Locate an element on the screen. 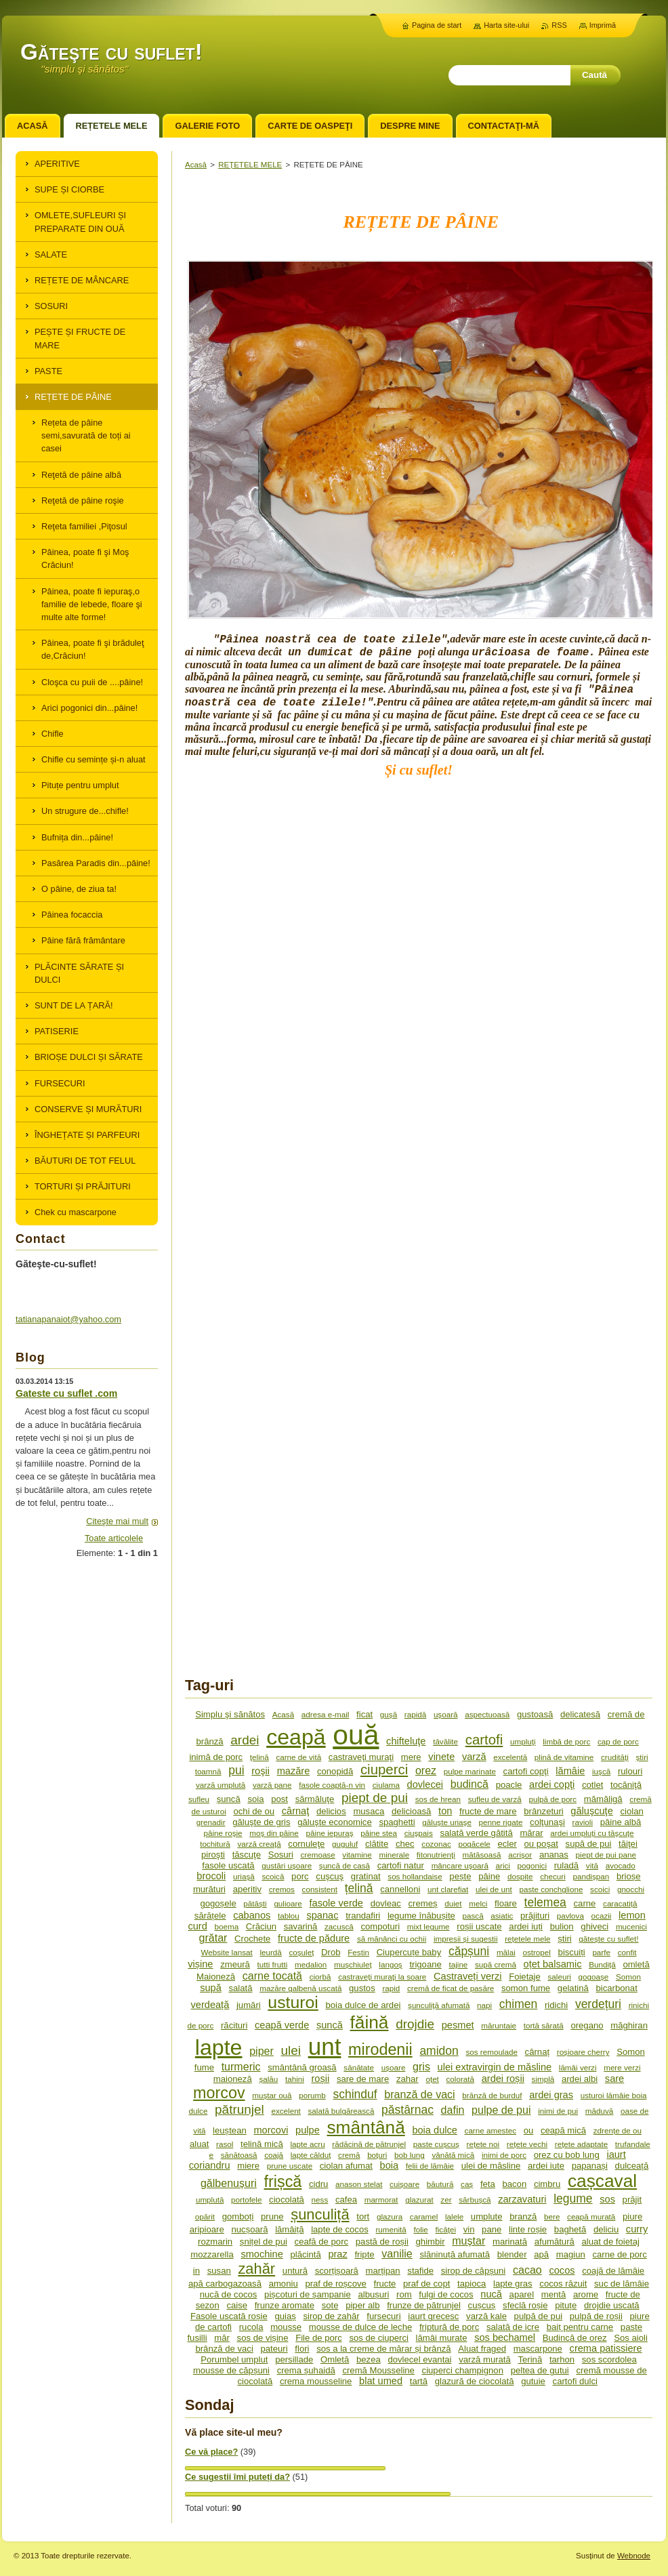 The height and width of the screenshot is (2576, 668). piept de pui pane is located at coordinates (606, 1854).